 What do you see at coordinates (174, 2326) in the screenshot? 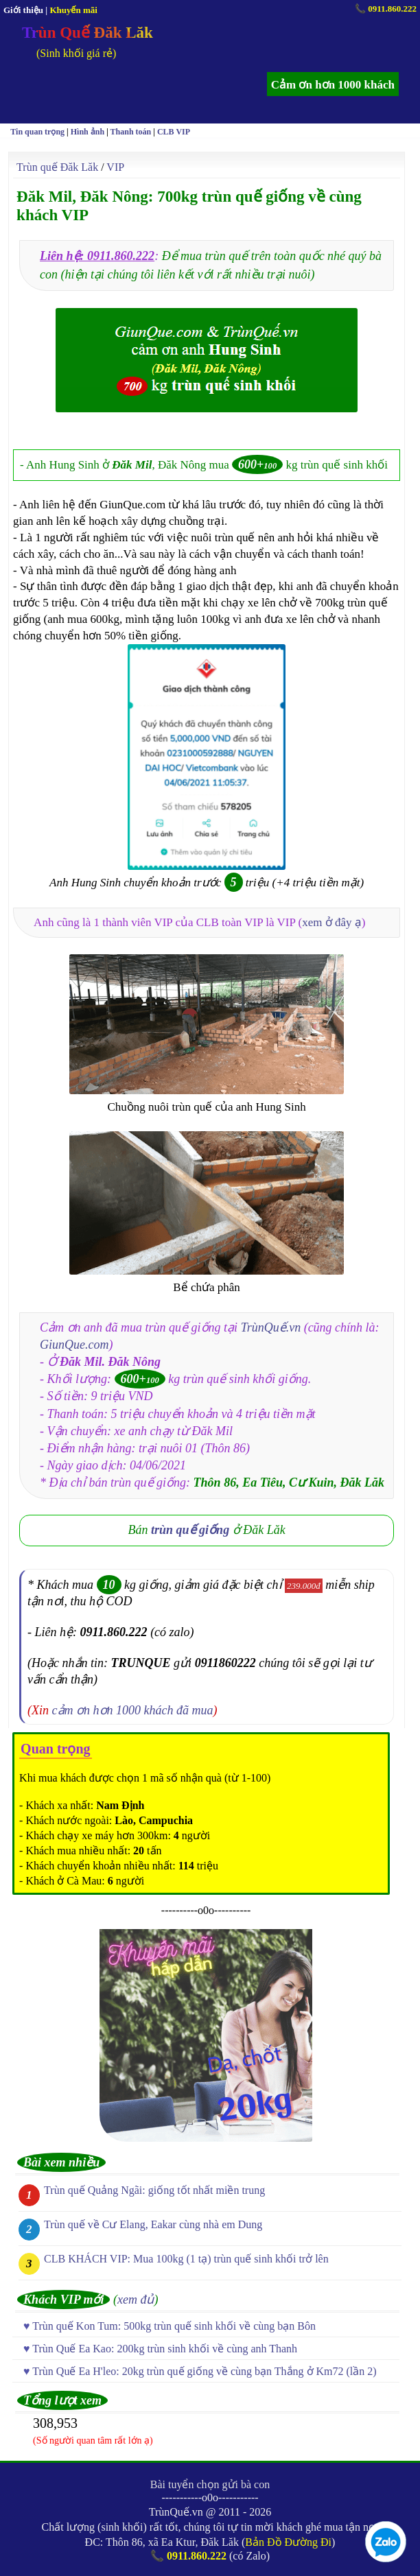
I see `Trùn quế Kon Tum: 500kg trùn quế sinh khối về cùng bạn Bôn` at bounding box center [174, 2326].